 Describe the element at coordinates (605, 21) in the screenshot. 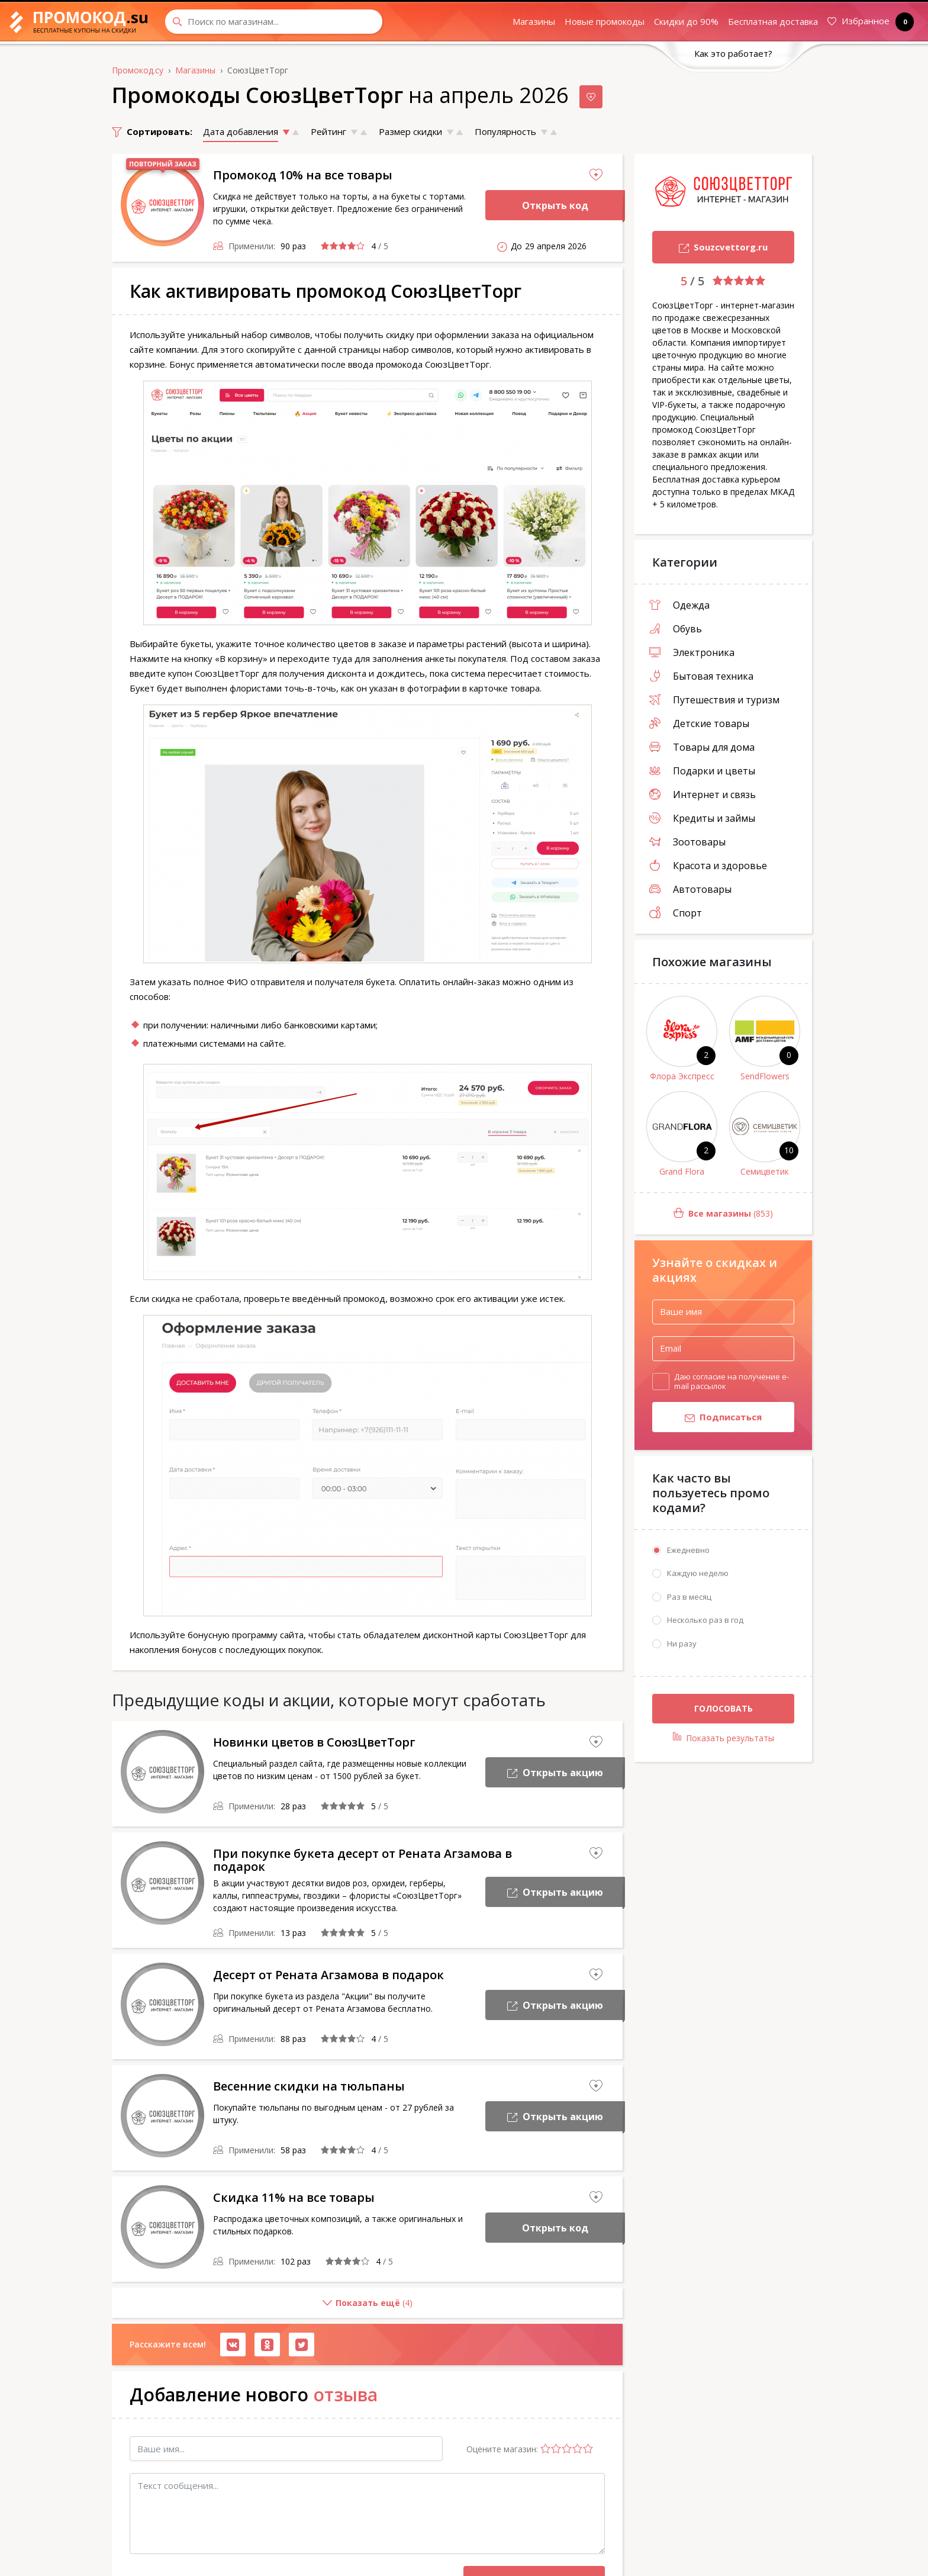

I see `Новые промокоды` at that location.